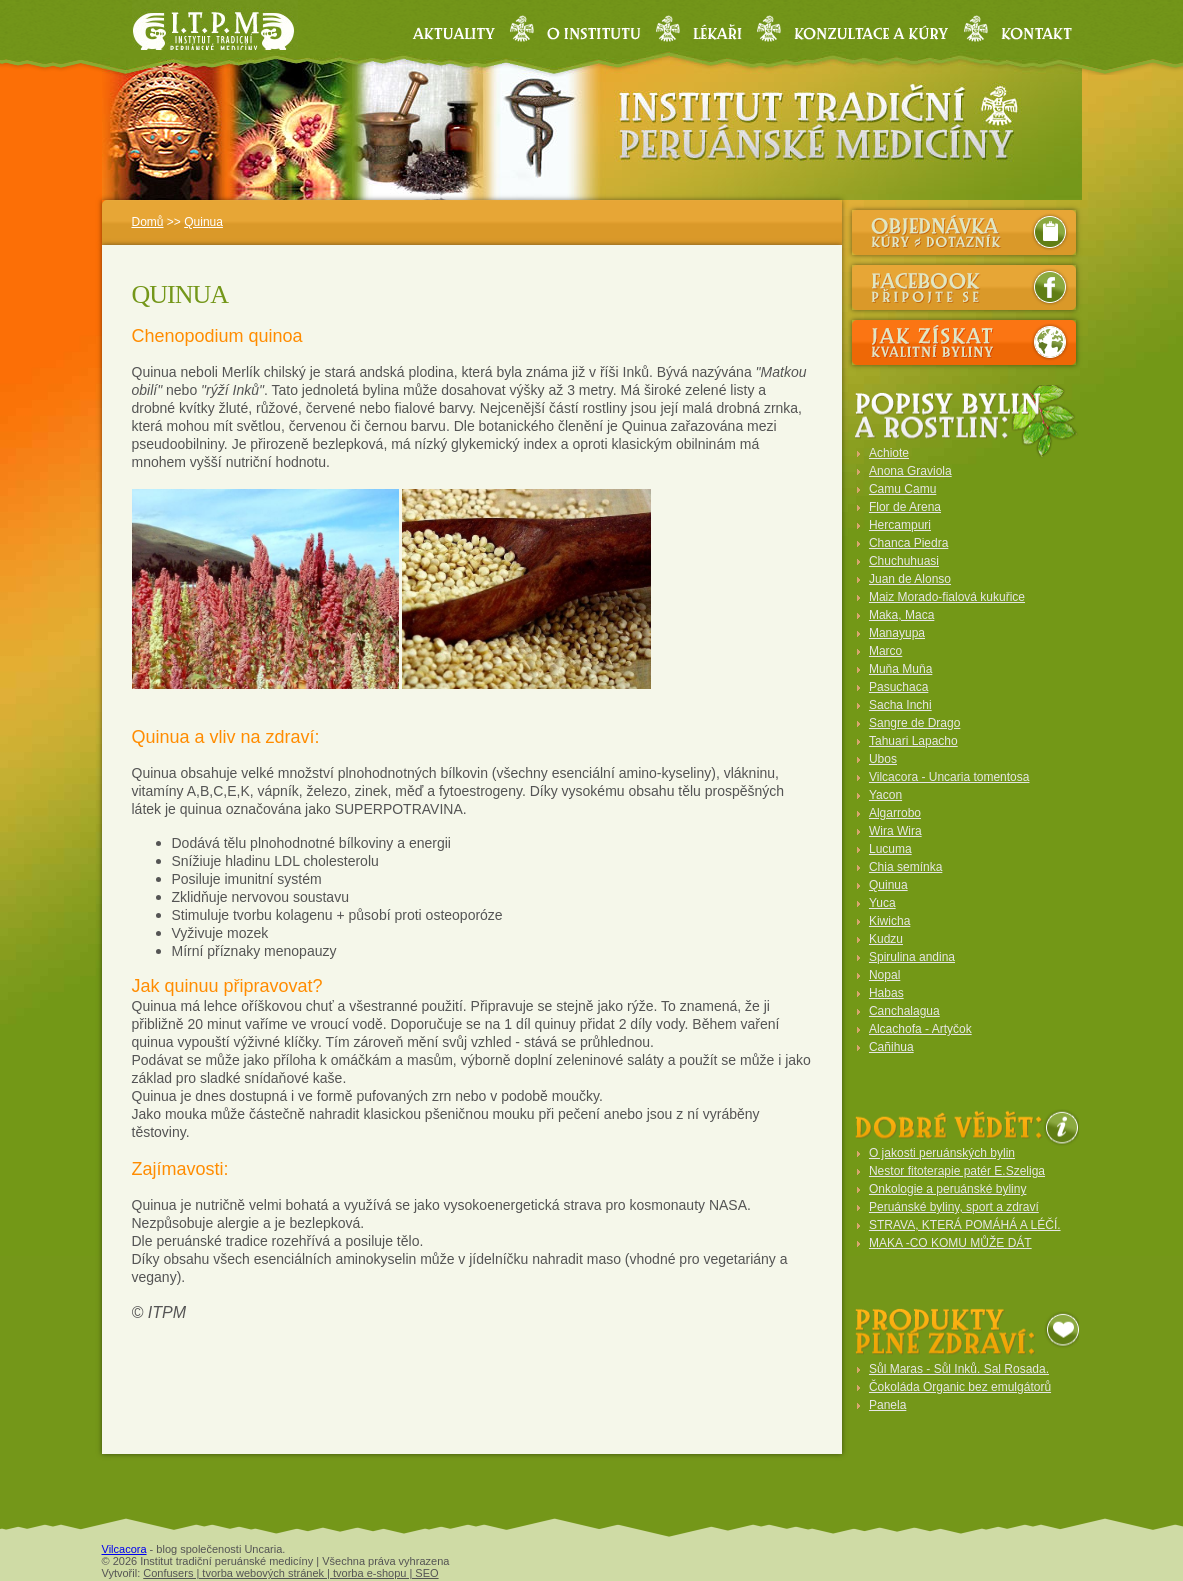  I want to click on Chia semínka, so click(905, 867).